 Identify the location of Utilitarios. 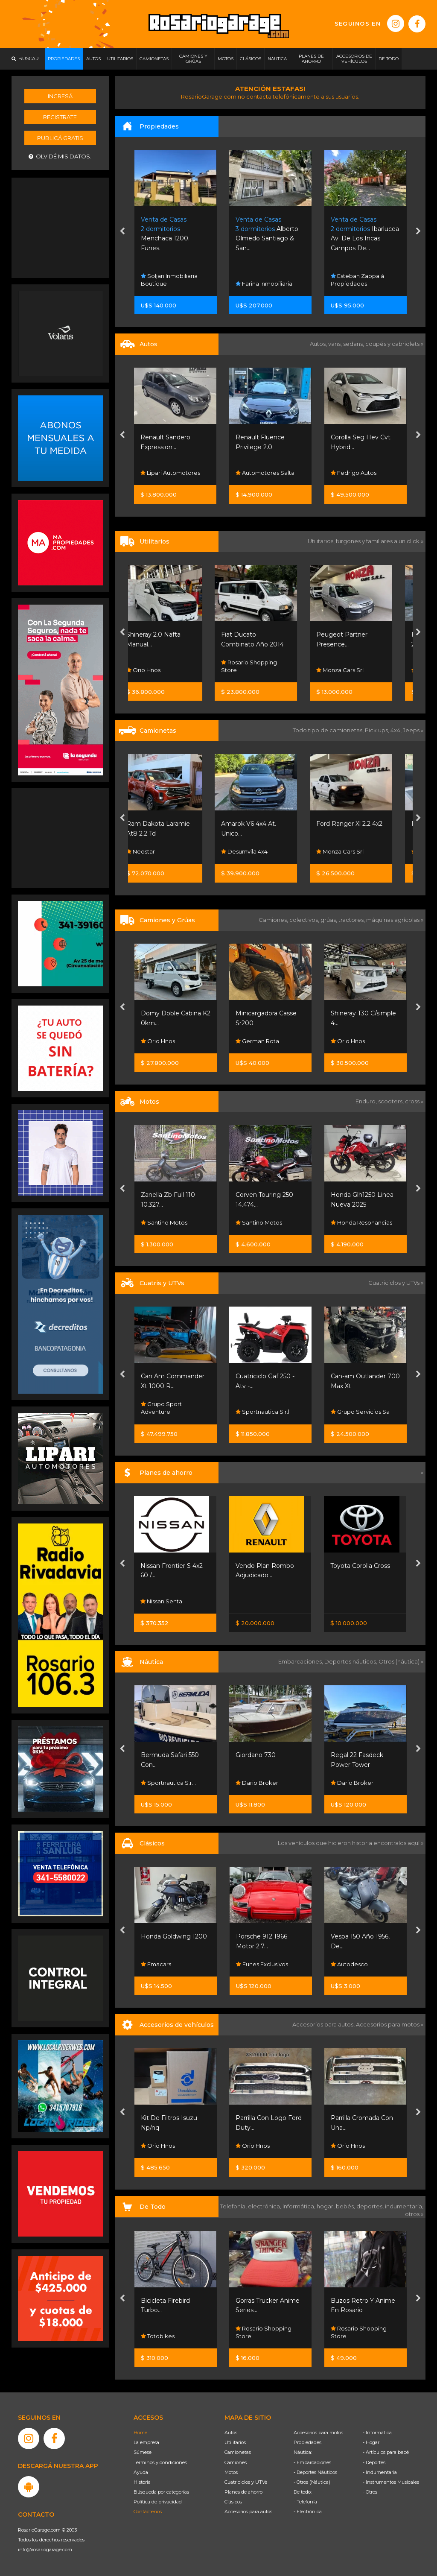
(235, 2442).